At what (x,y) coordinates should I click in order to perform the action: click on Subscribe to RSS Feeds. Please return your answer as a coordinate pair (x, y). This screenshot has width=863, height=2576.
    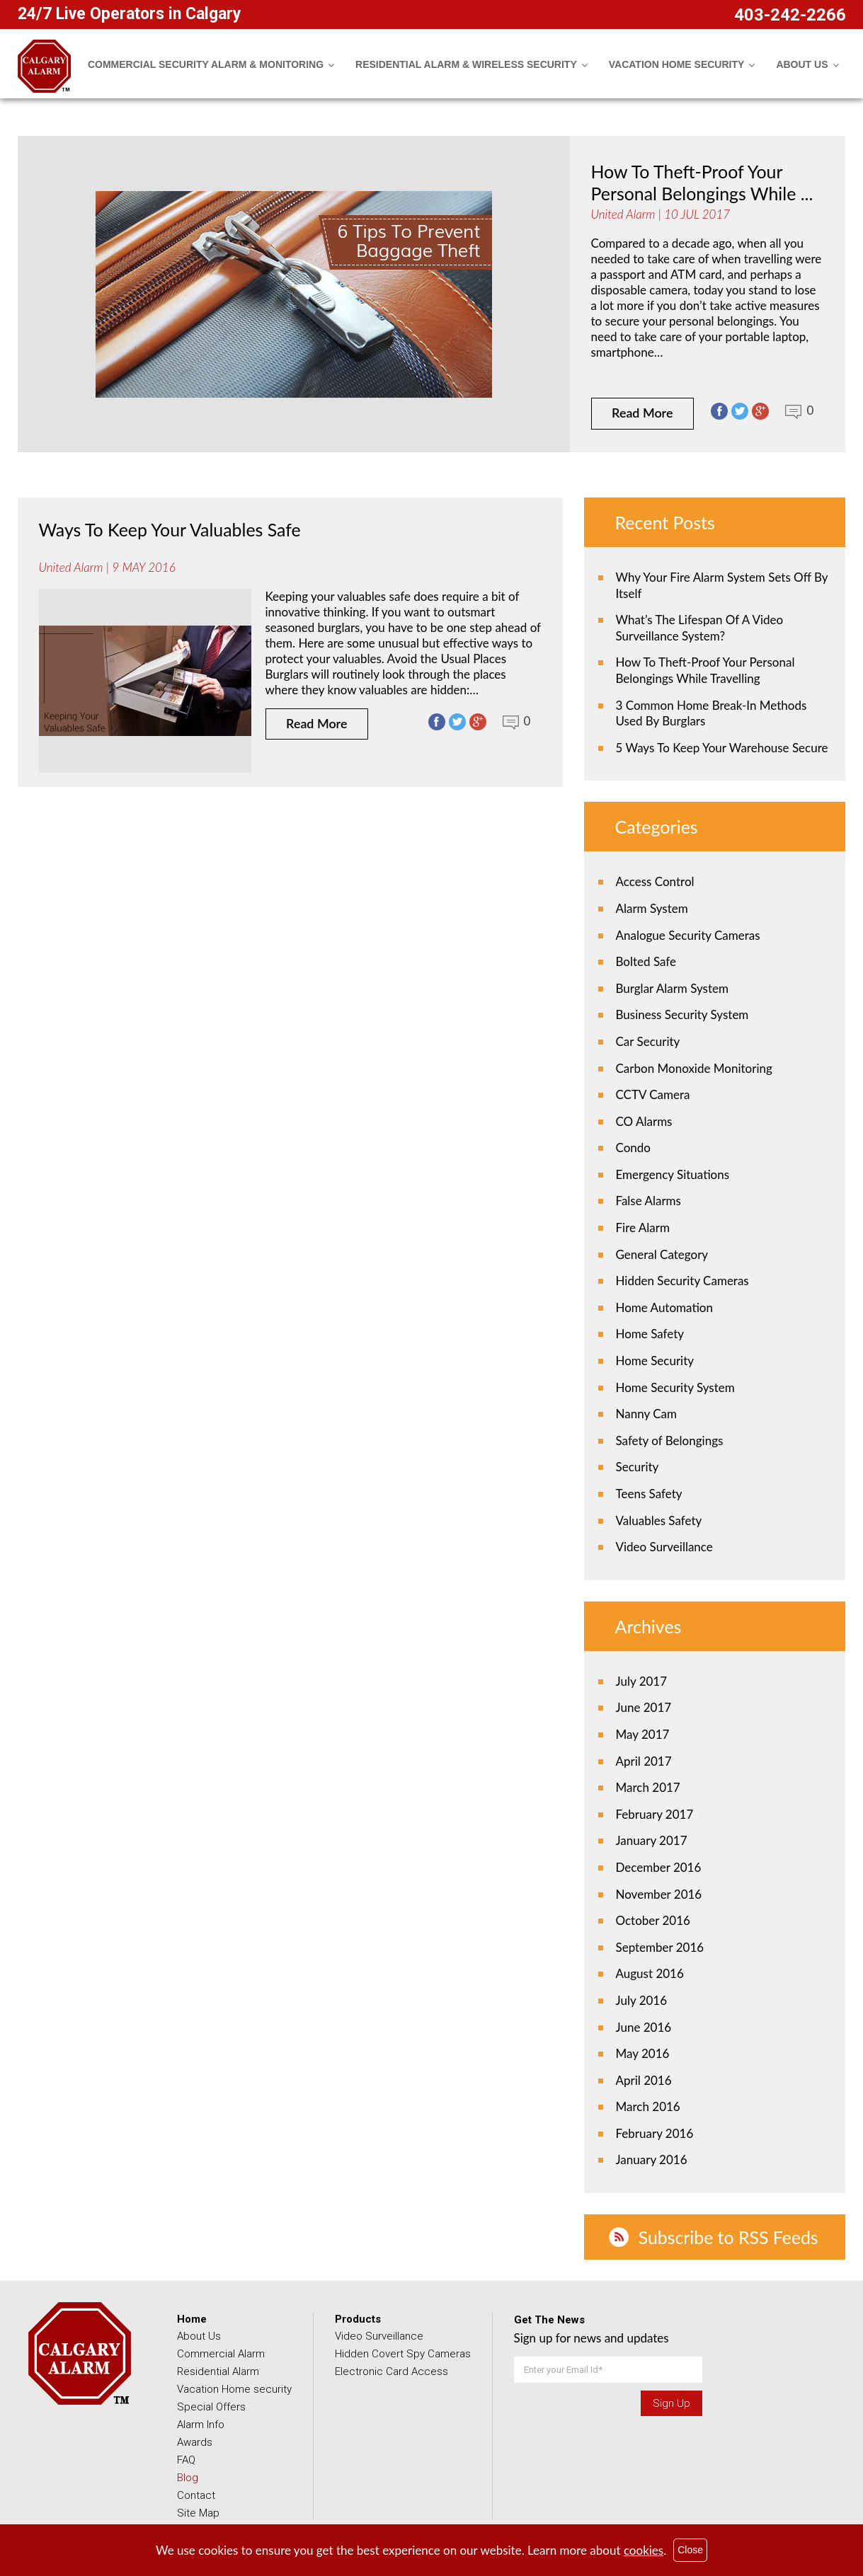
    Looking at the image, I should click on (730, 2237).